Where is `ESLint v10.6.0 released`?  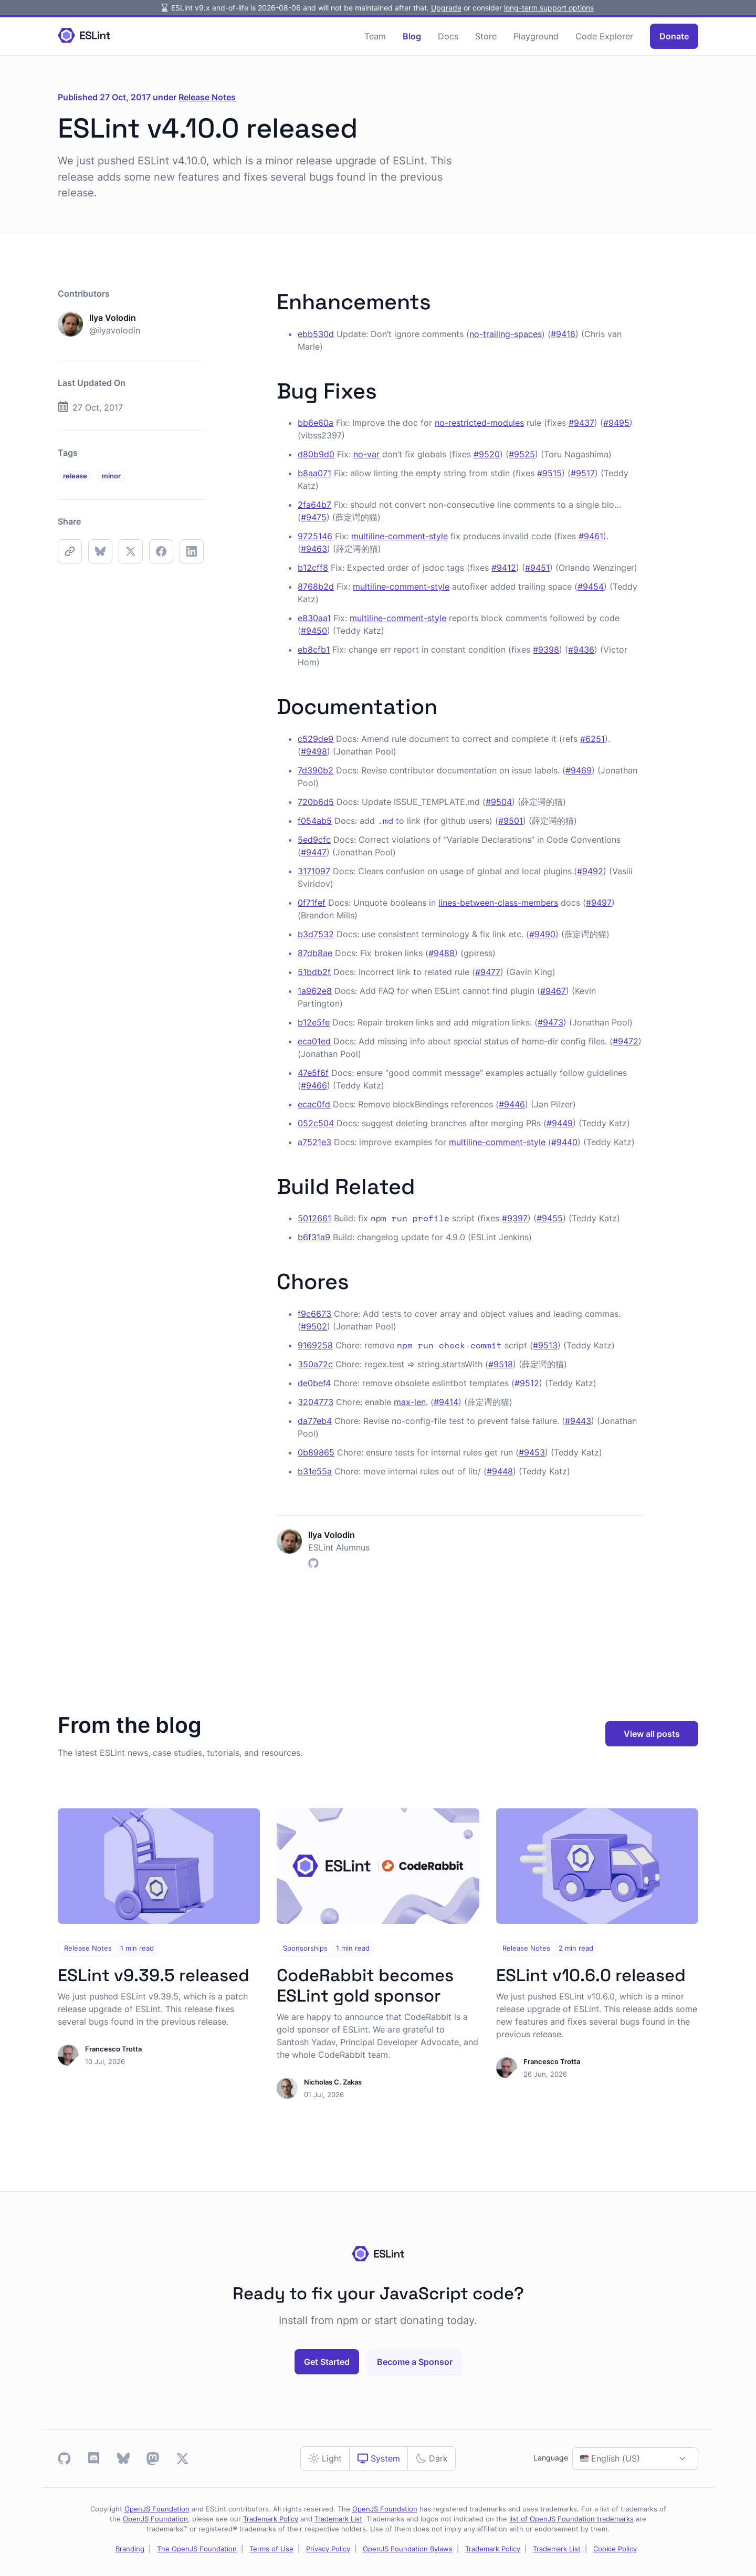 ESLint v10.6.0 released is located at coordinates (591, 1975).